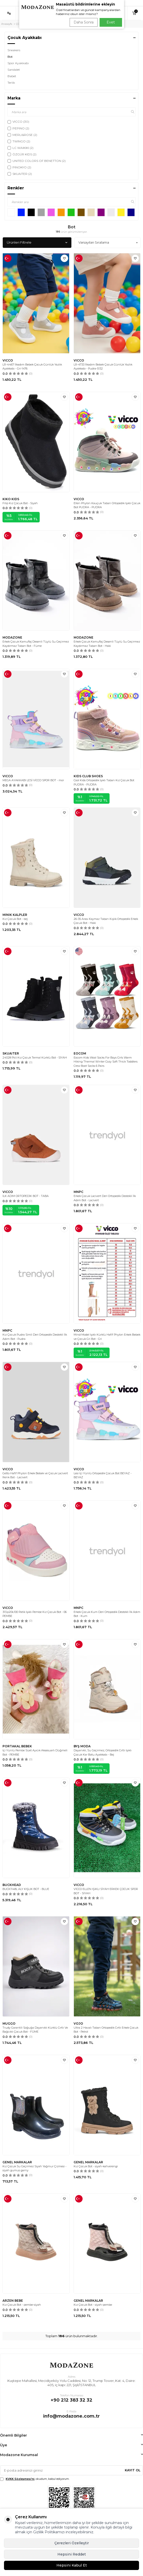 The width and height of the screenshot is (143, 2576). Describe the element at coordinates (34, 2168) in the screenshot. I see `Kız Çocuk Su Geçirmez Siyah Yağmur Çizmesi - siyah gumus garny` at that location.